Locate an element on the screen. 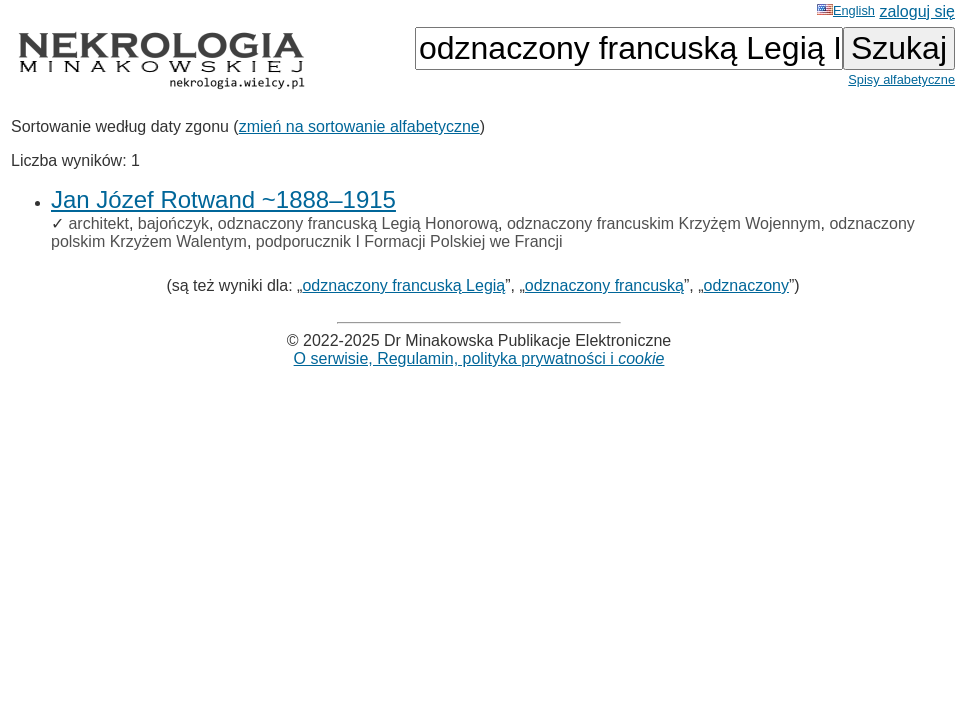  odznaczony is located at coordinates (746, 285).